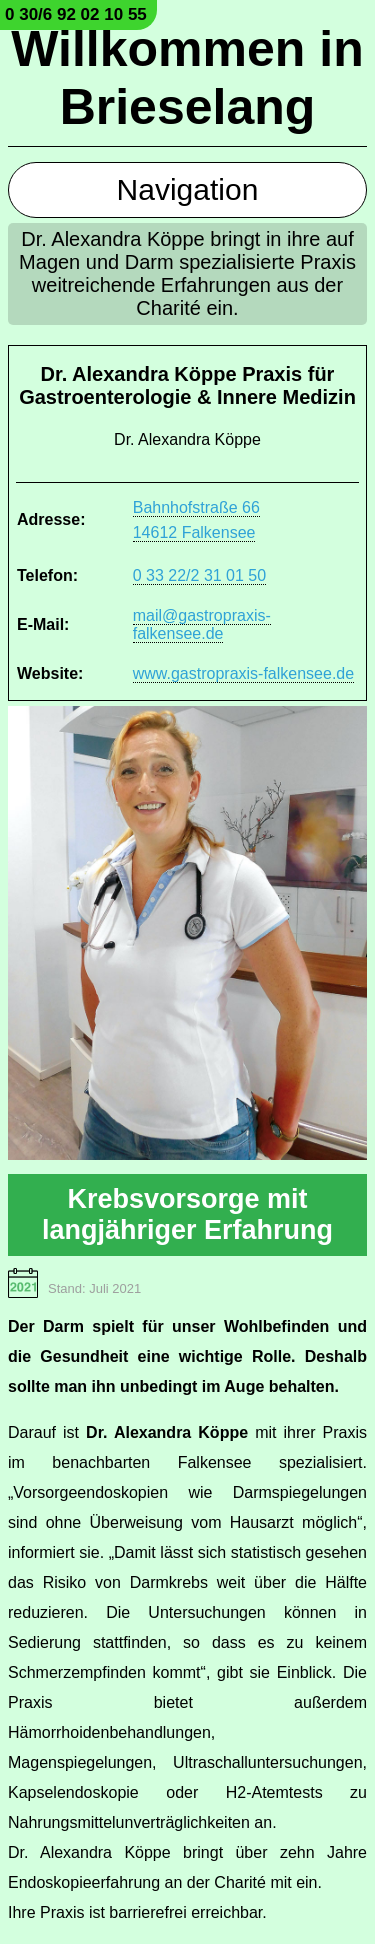 This screenshot has height=1944, width=375. Describe the element at coordinates (187, 78) in the screenshot. I see `Willkommen in Brieselang` at that location.